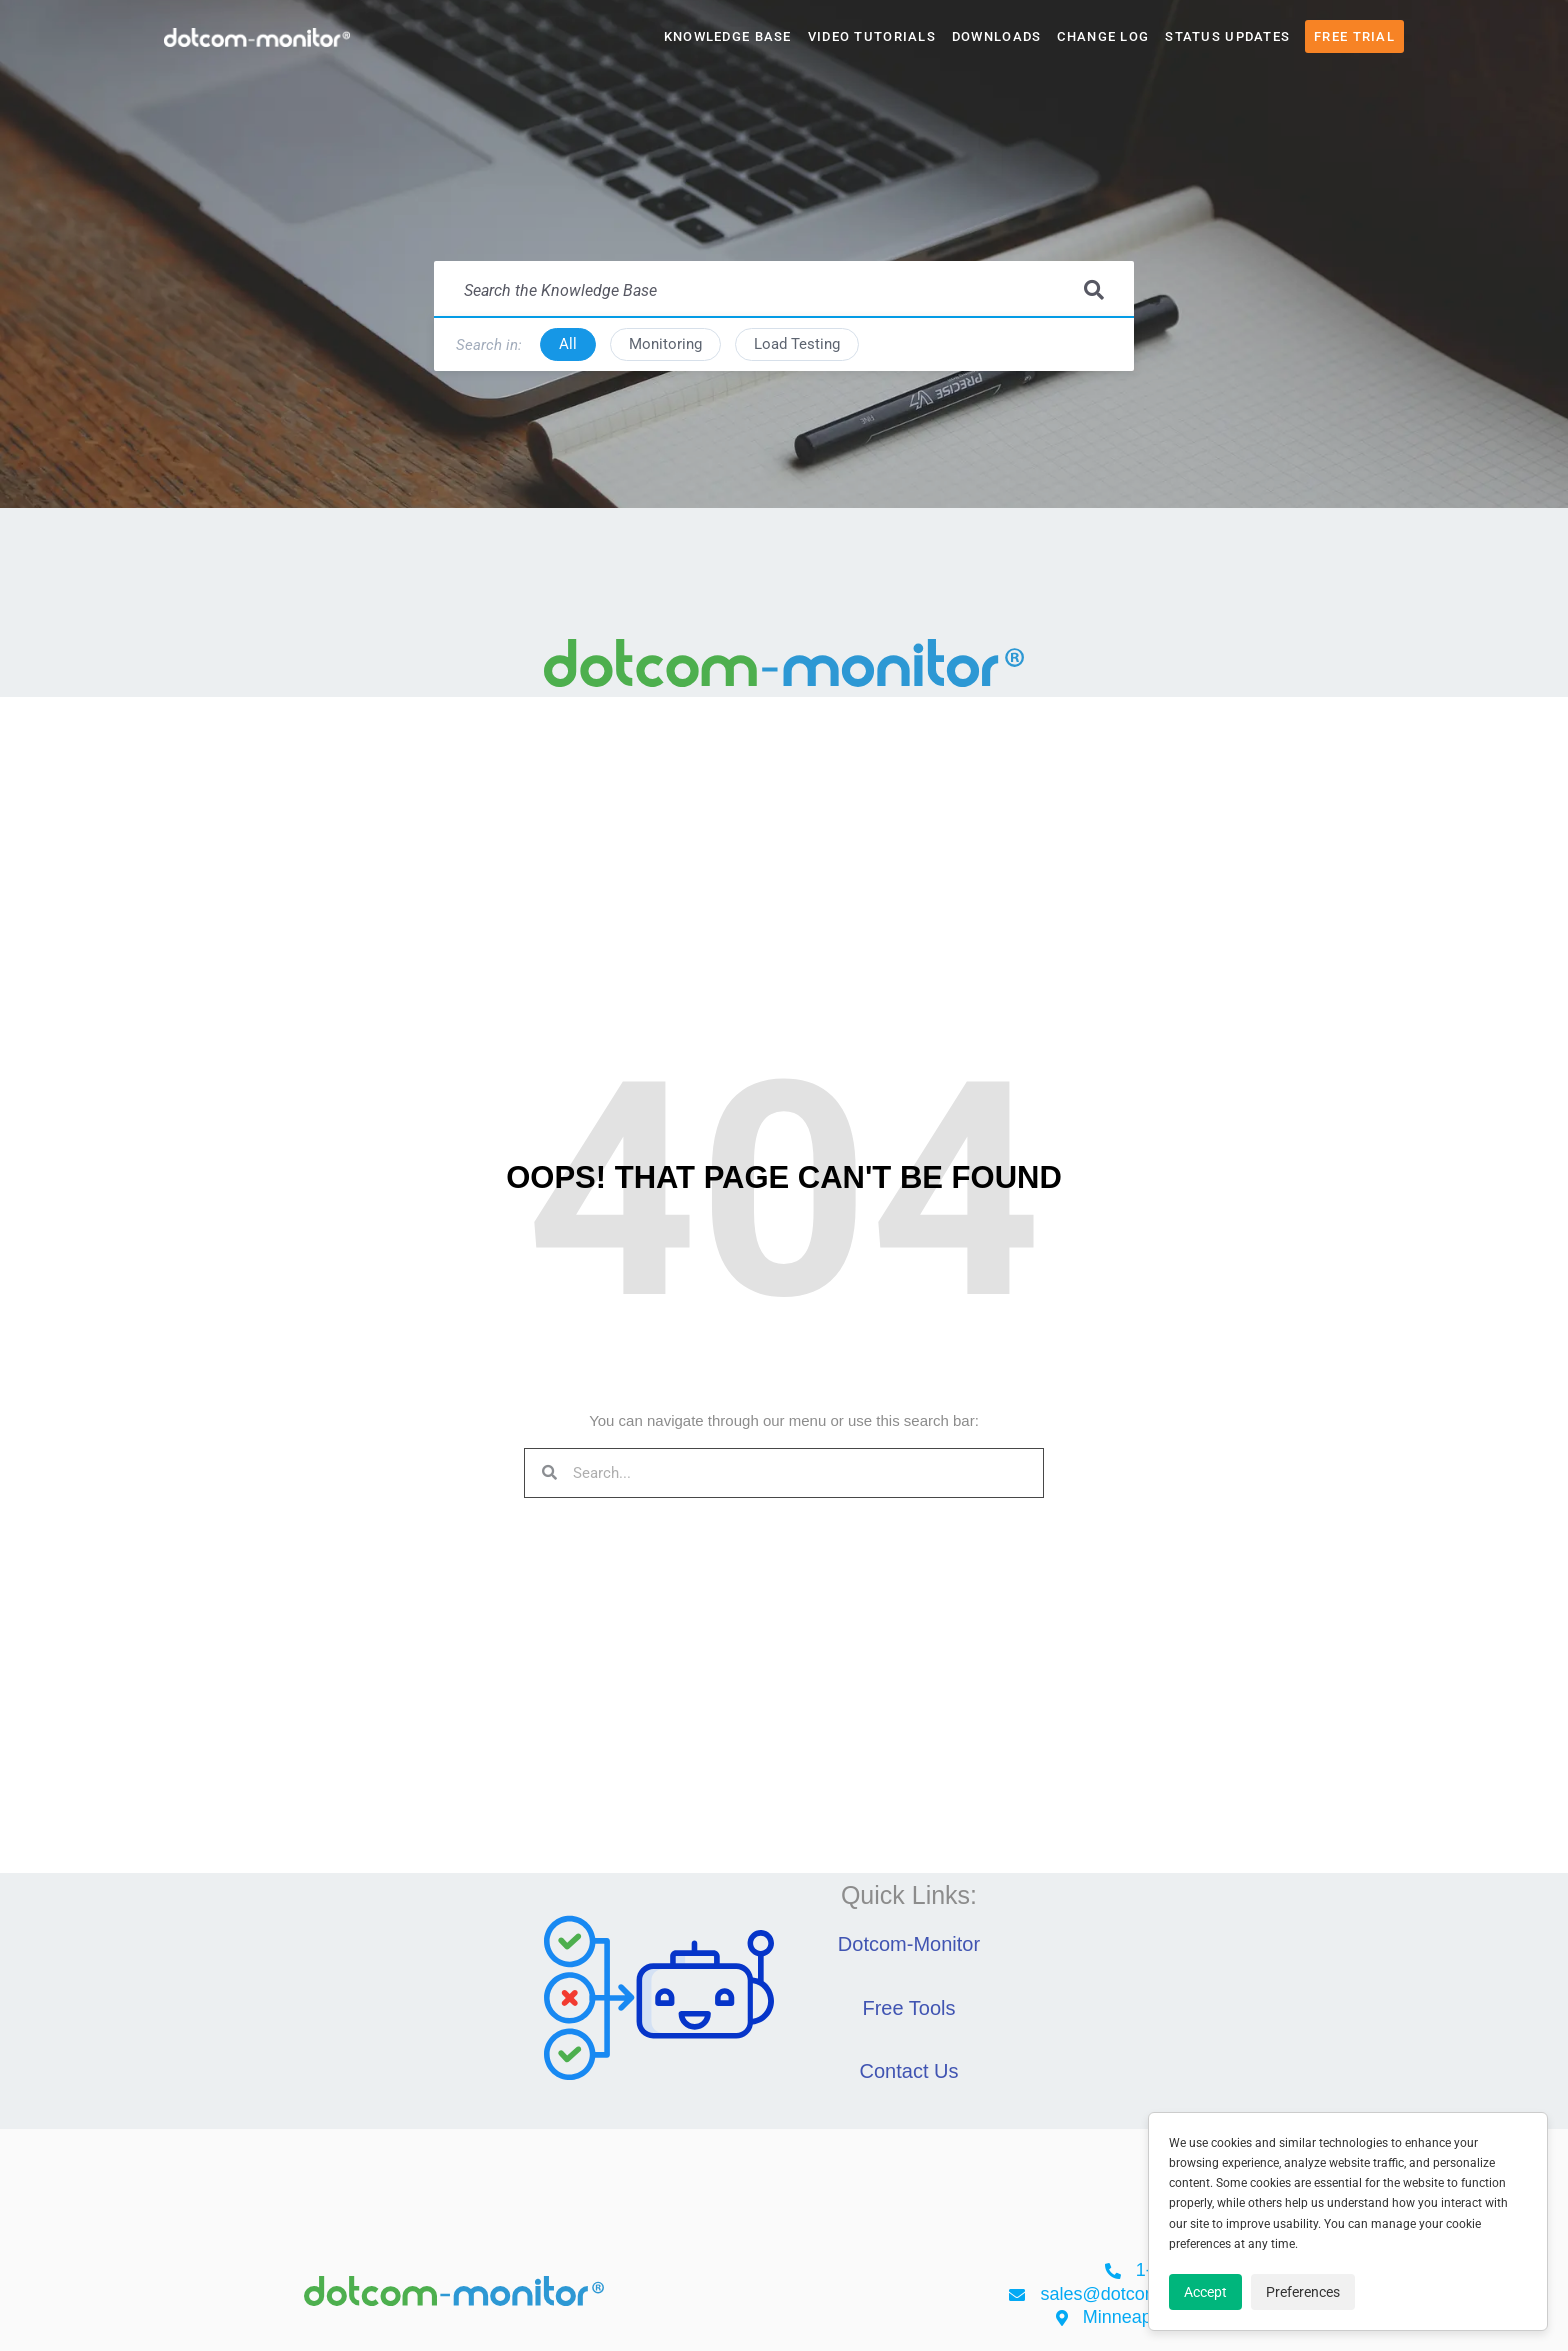 Image resolution: width=1568 pixels, height=2351 pixels. I want to click on Accept, so click(1205, 2292).